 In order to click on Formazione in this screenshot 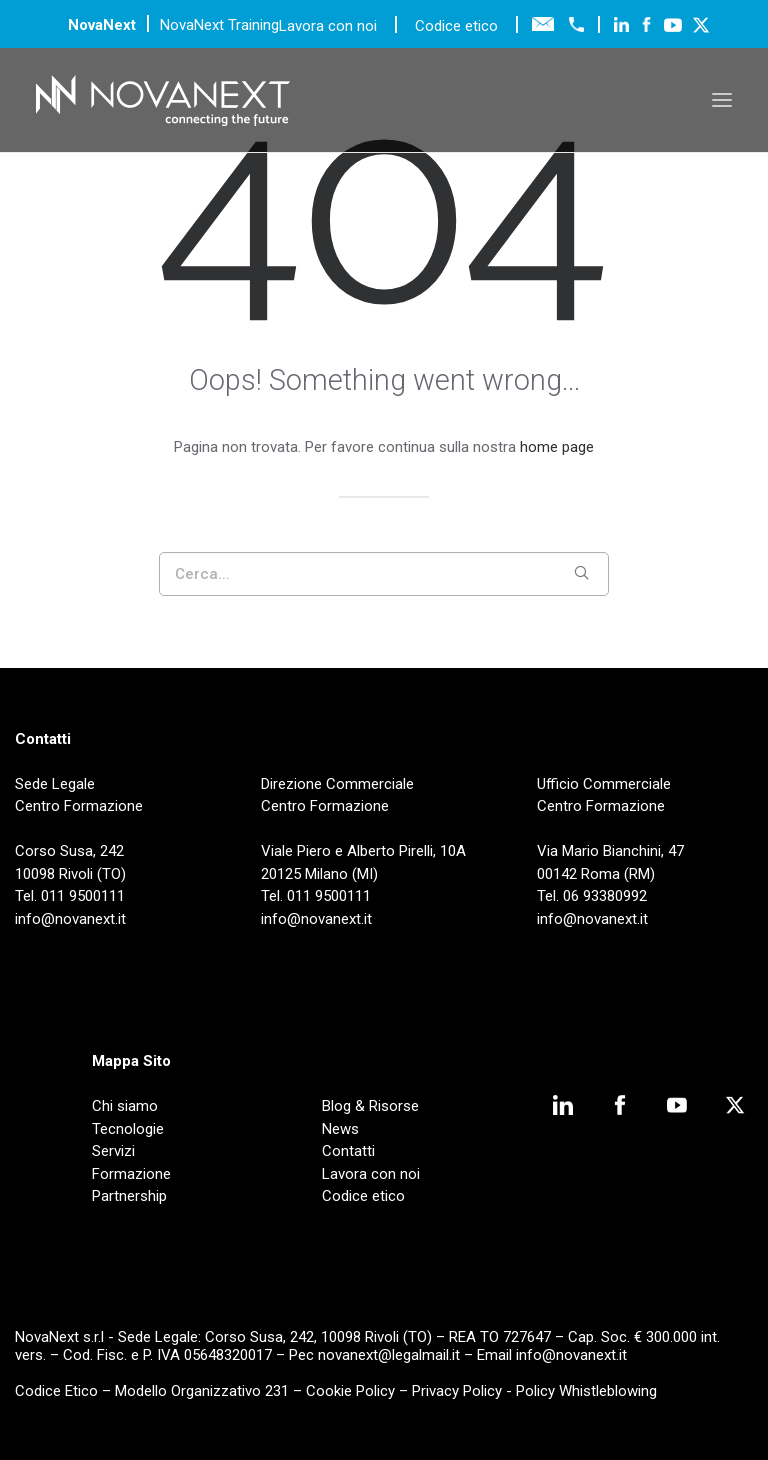, I will do `click(131, 1174)`.